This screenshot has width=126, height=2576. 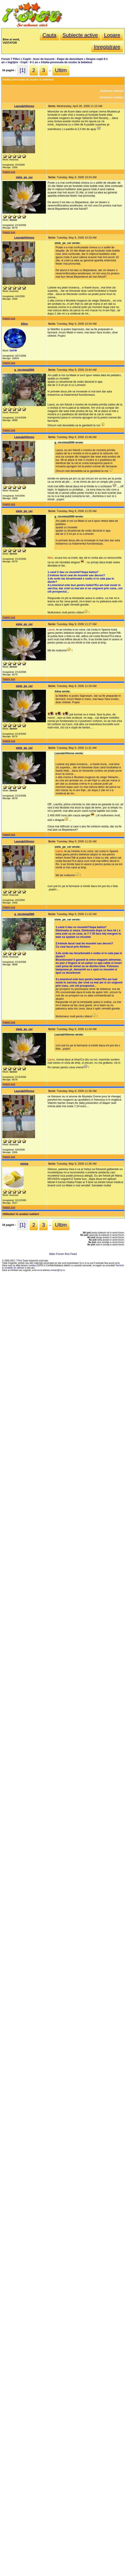 What do you see at coordinates (22, 70) in the screenshot?
I see `[1]` at bounding box center [22, 70].